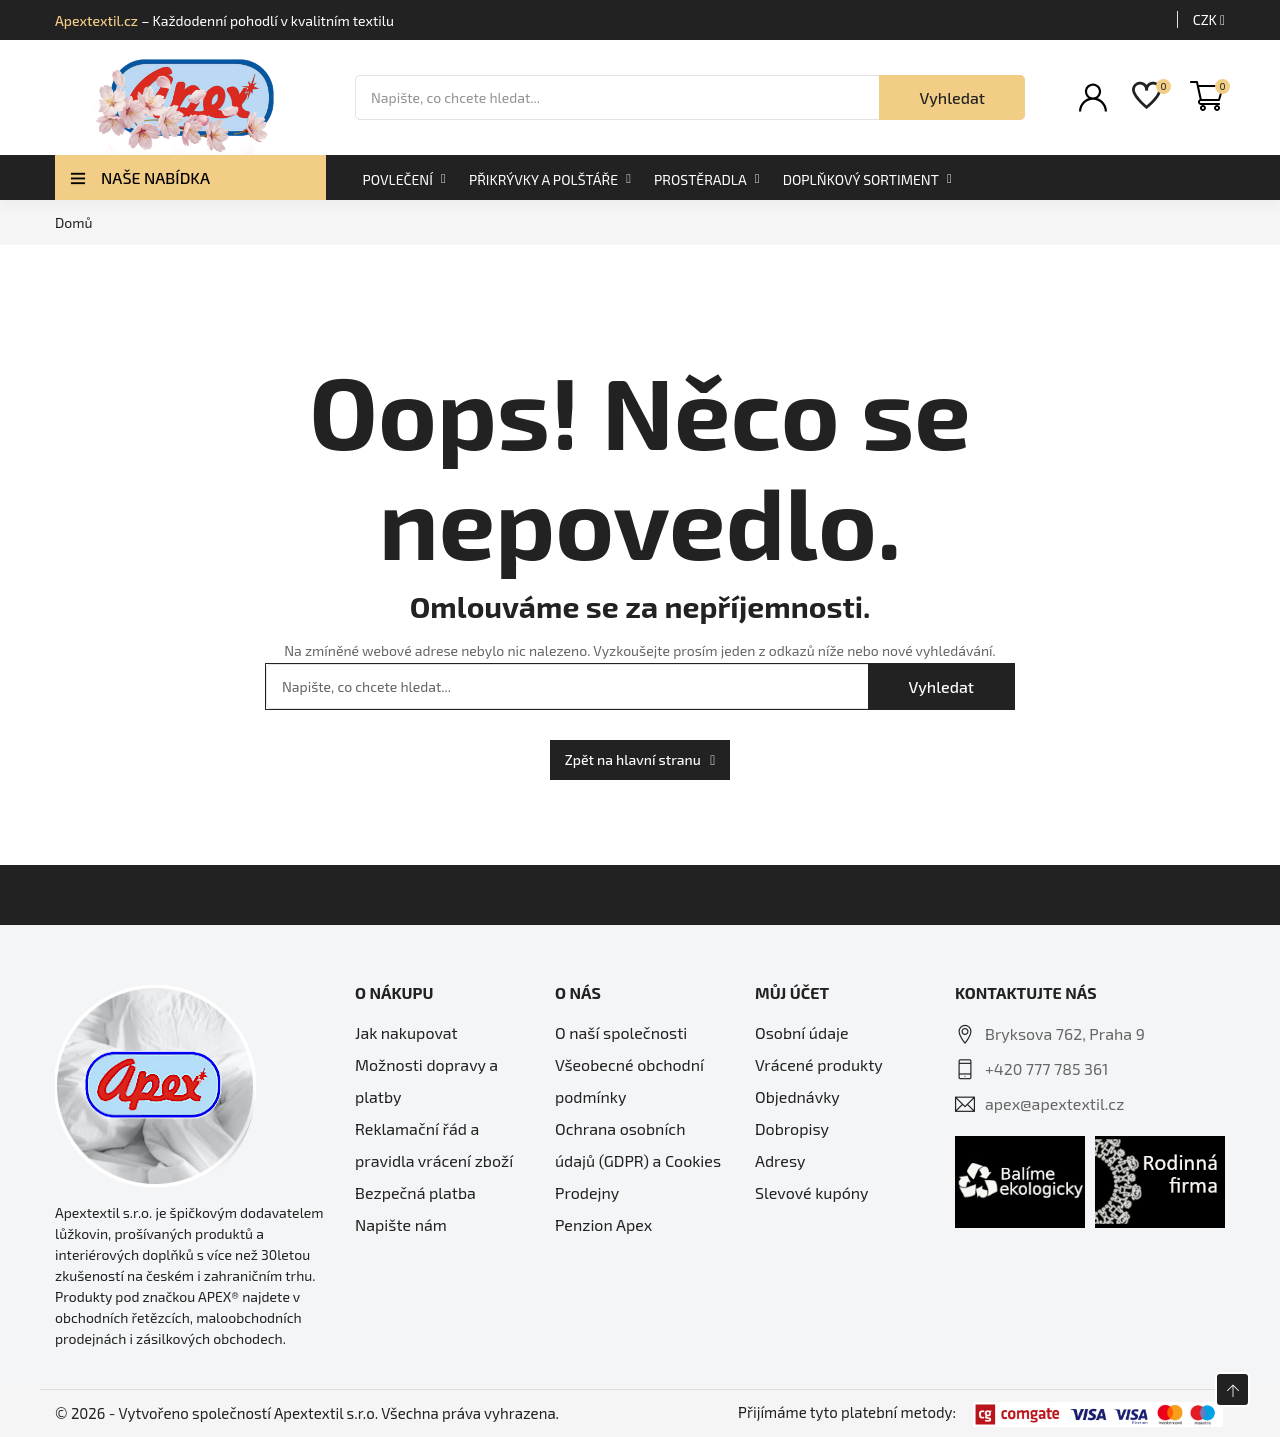 The image size is (1280, 1437). Describe the element at coordinates (426, 1080) in the screenshot. I see `Možnosti dopravy a platby` at that location.